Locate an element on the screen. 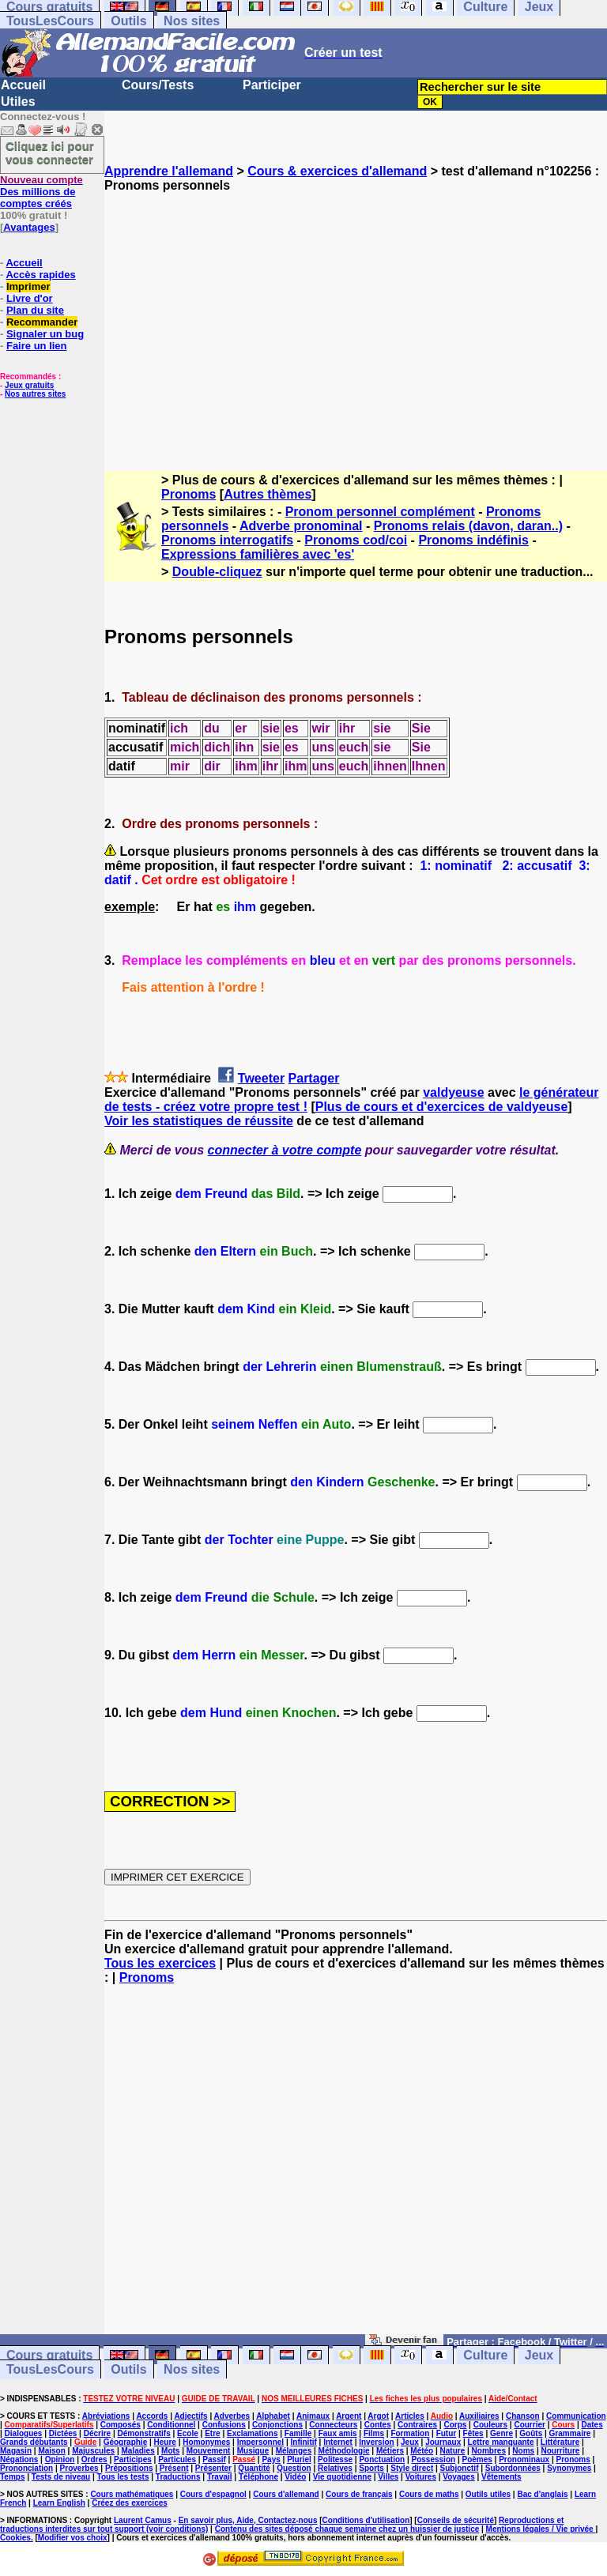 The image size is (607, 2576). Argent is located at coordinates (348, 2416).